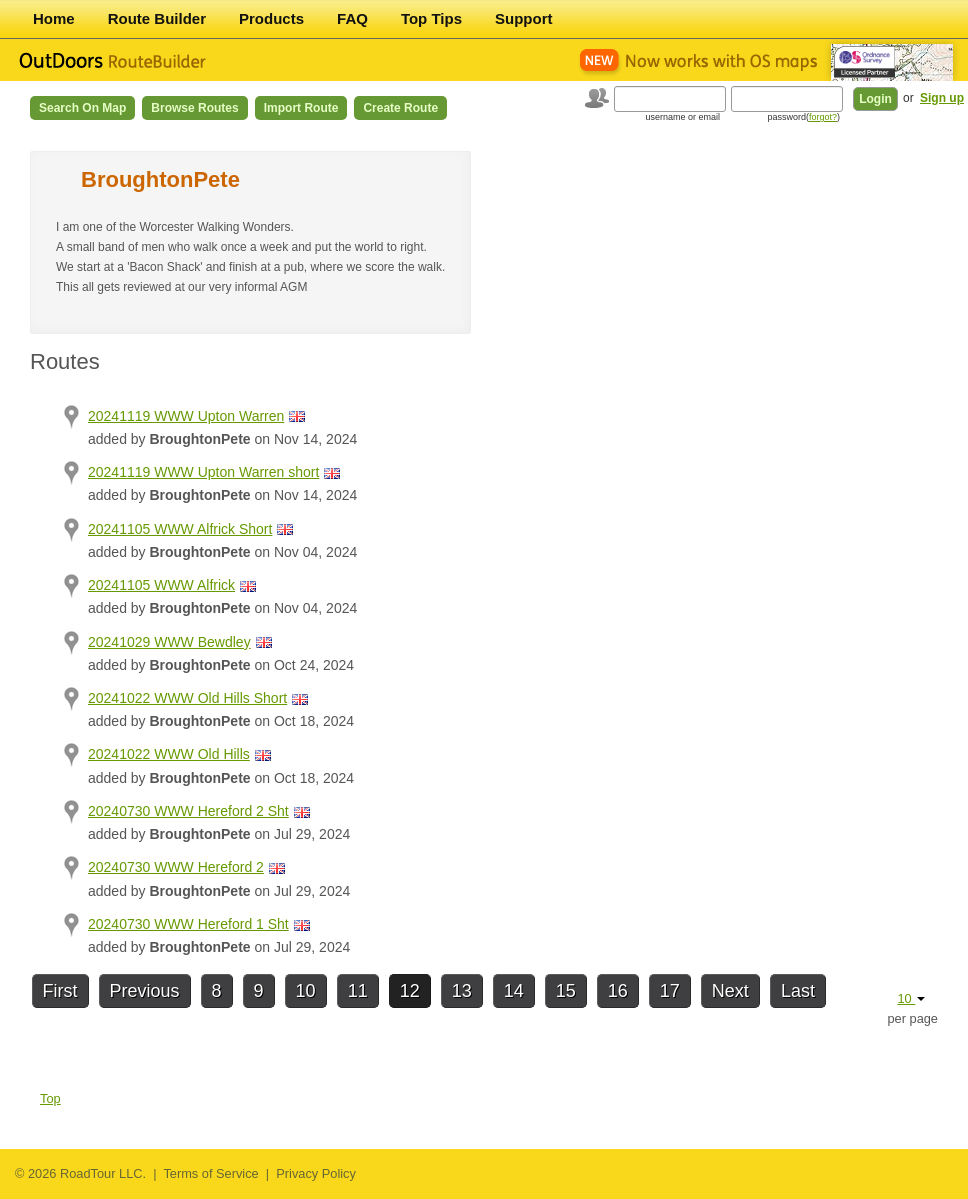 The height and width of the screenshot is (1199, 968). I want to click on 20241105 WWW Alfrick Short, so click(180, 529).